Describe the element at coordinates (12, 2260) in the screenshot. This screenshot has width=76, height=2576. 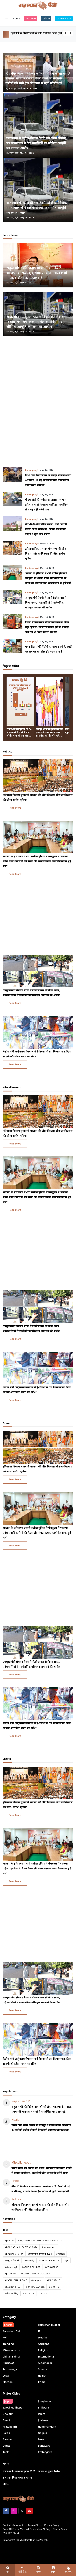
I see `#वासुदेव देवनानी` at that location.